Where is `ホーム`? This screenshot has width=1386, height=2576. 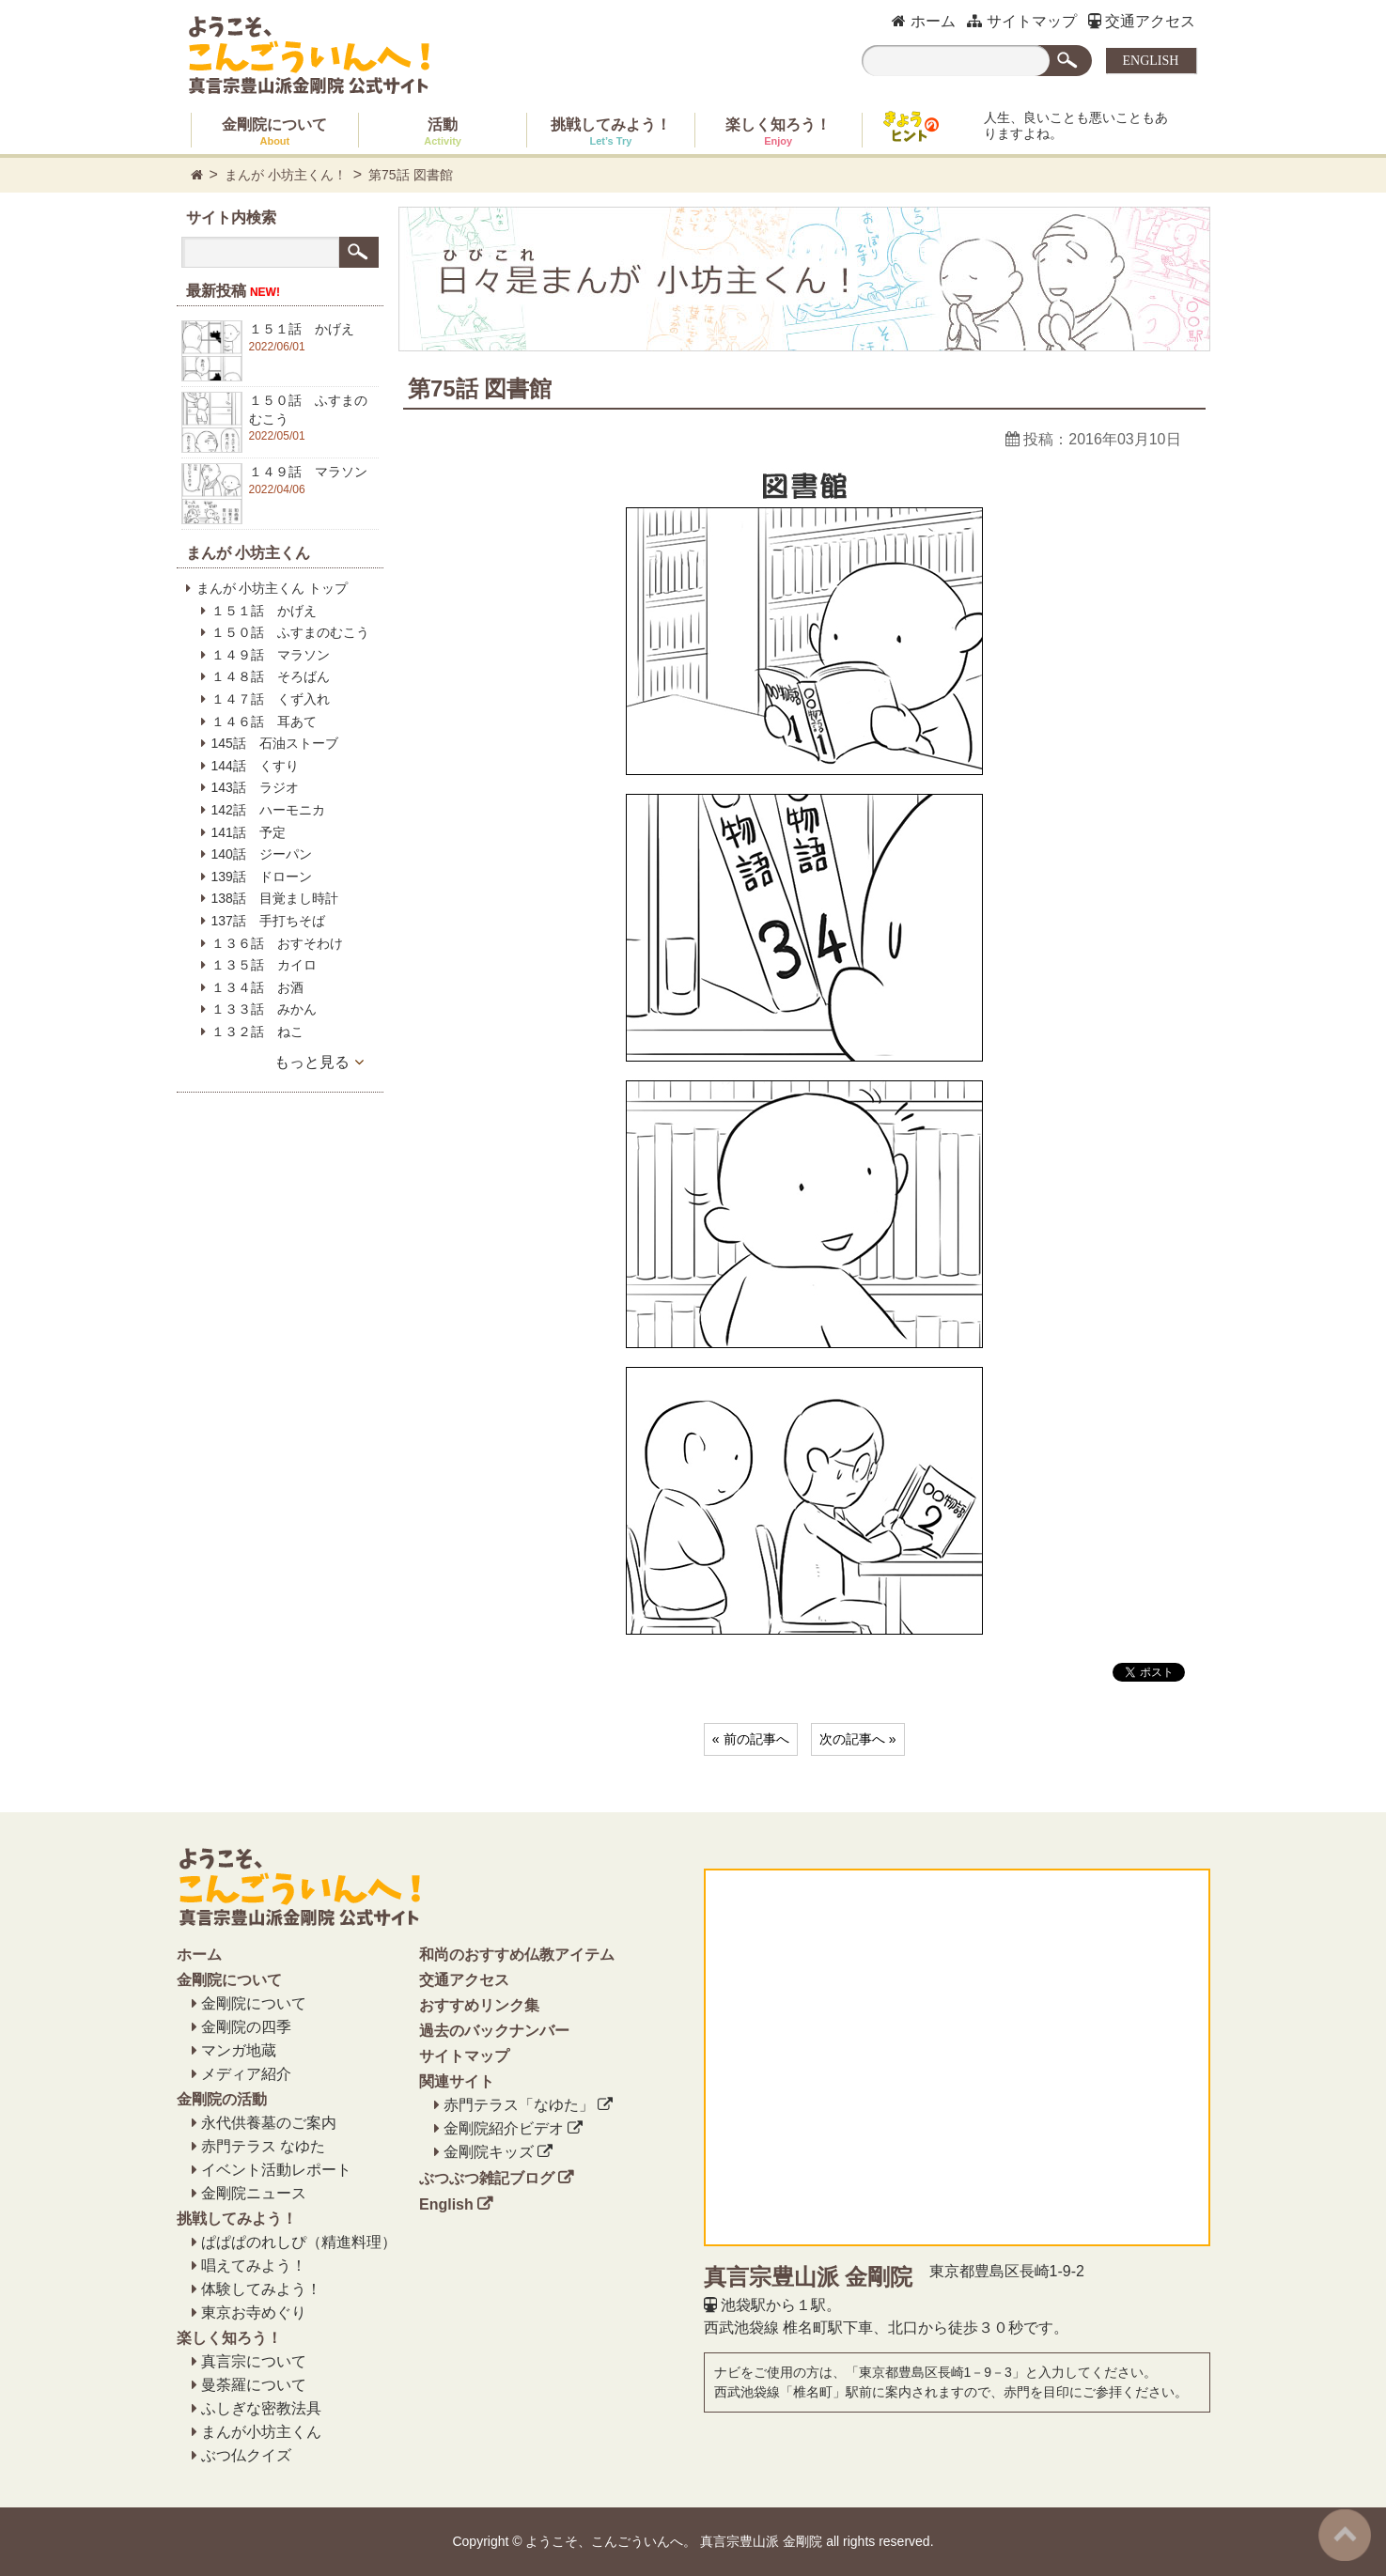 ホーム is located at coordinates (923, 21).